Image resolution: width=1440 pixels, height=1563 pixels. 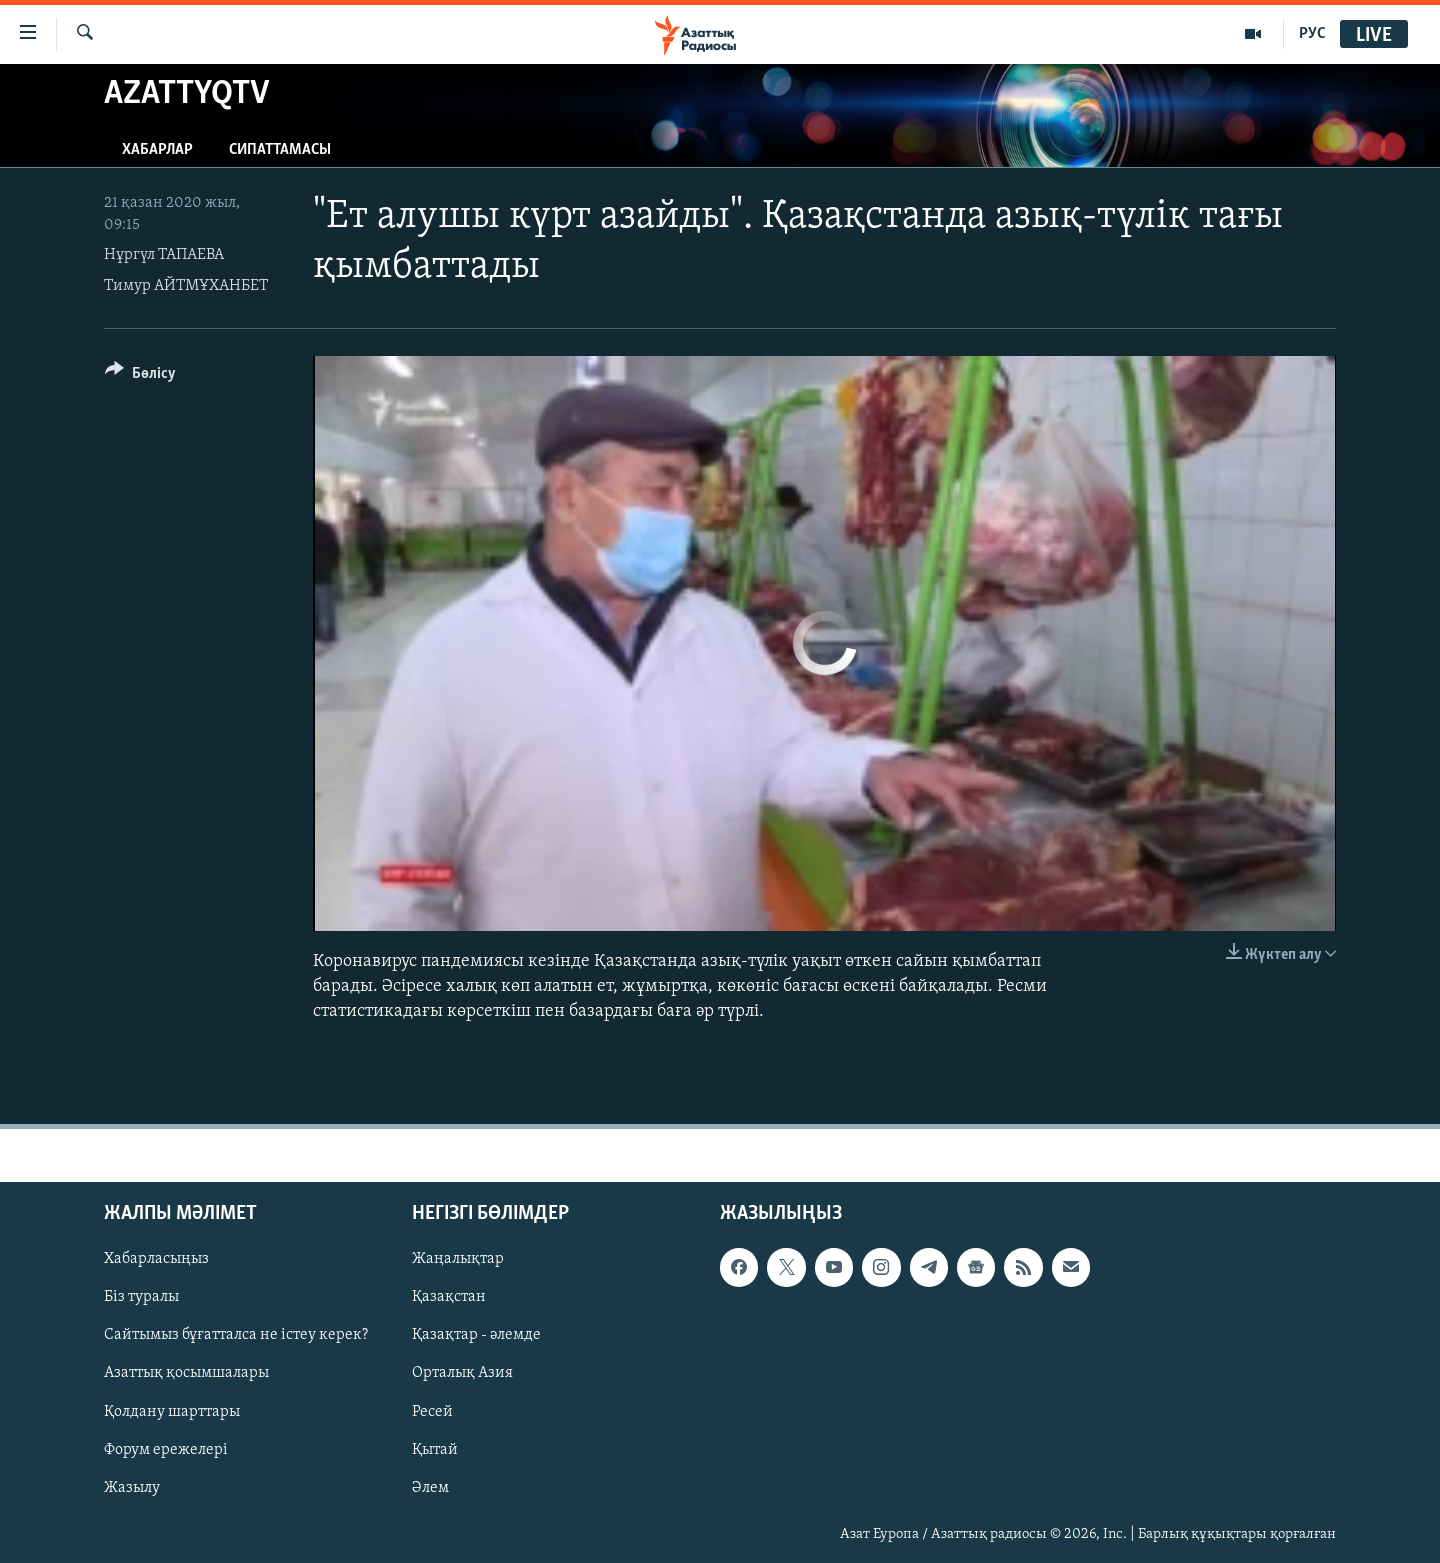 I want to click on РУС, so click(x=1312, y=34).